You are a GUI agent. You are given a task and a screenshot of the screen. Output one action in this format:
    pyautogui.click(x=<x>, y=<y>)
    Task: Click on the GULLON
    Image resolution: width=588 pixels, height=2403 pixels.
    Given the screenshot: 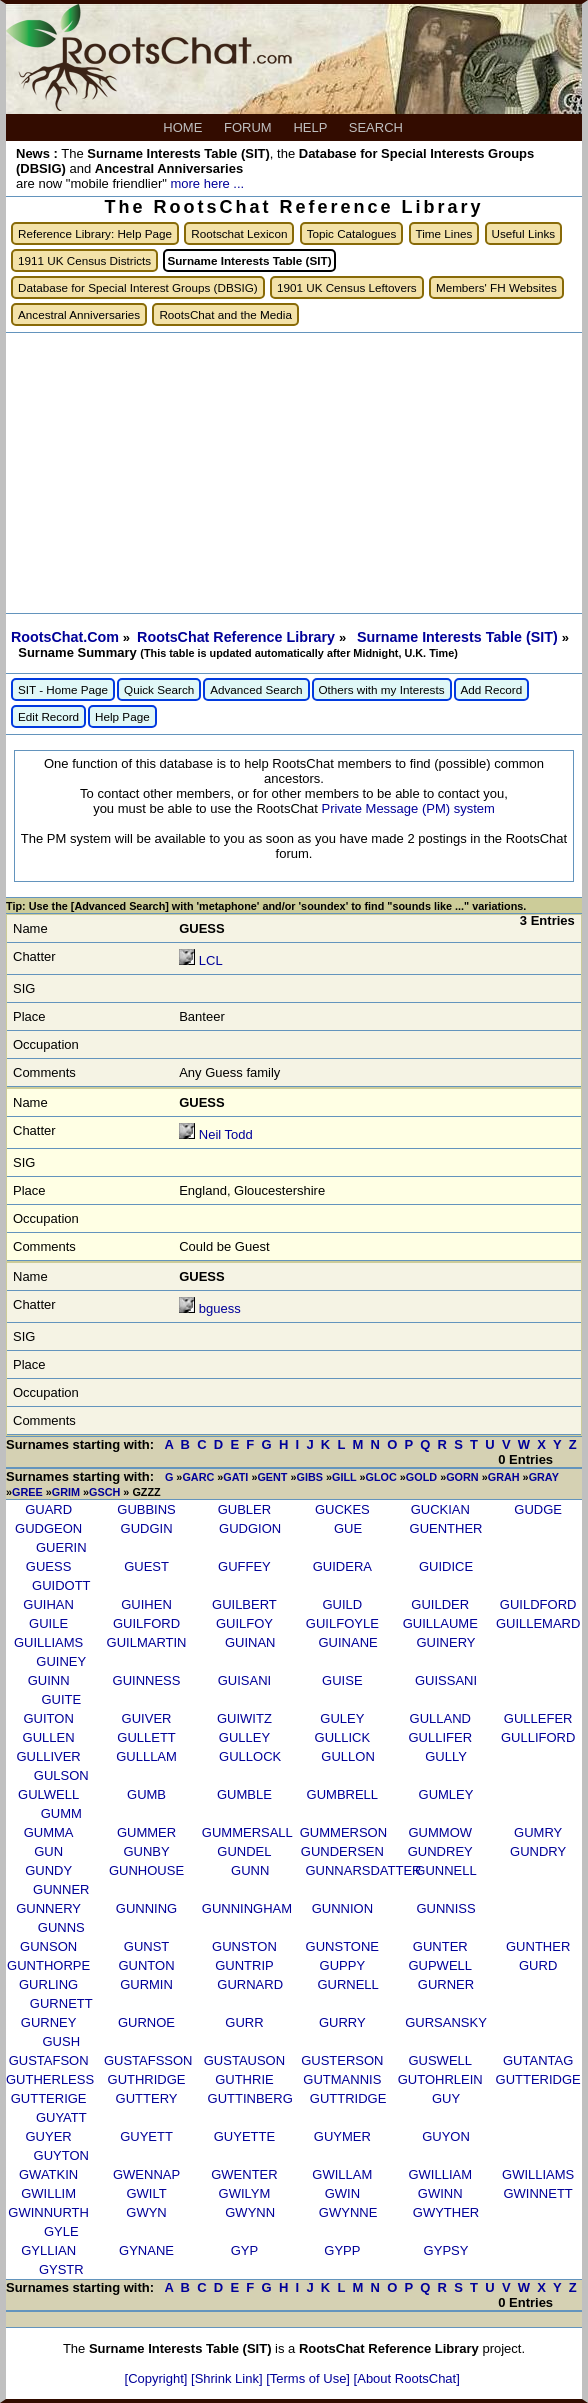 What is the action you would take?
    pyautogui.click(x=347, y=1756)
    